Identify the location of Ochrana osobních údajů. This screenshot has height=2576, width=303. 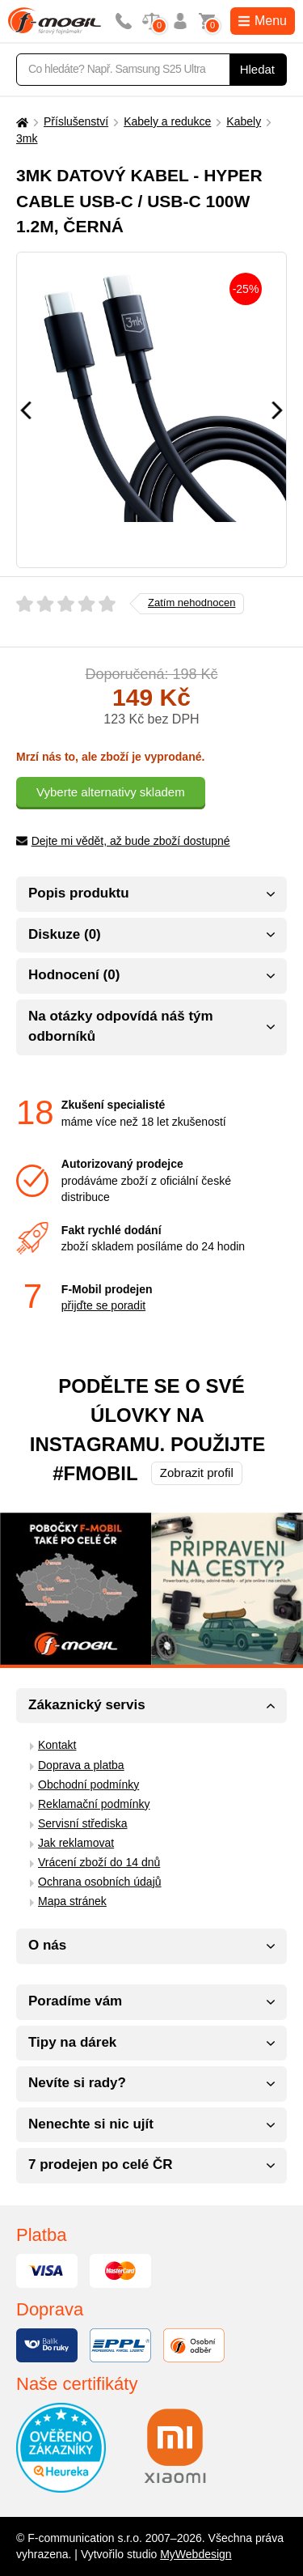
(100, 1881).